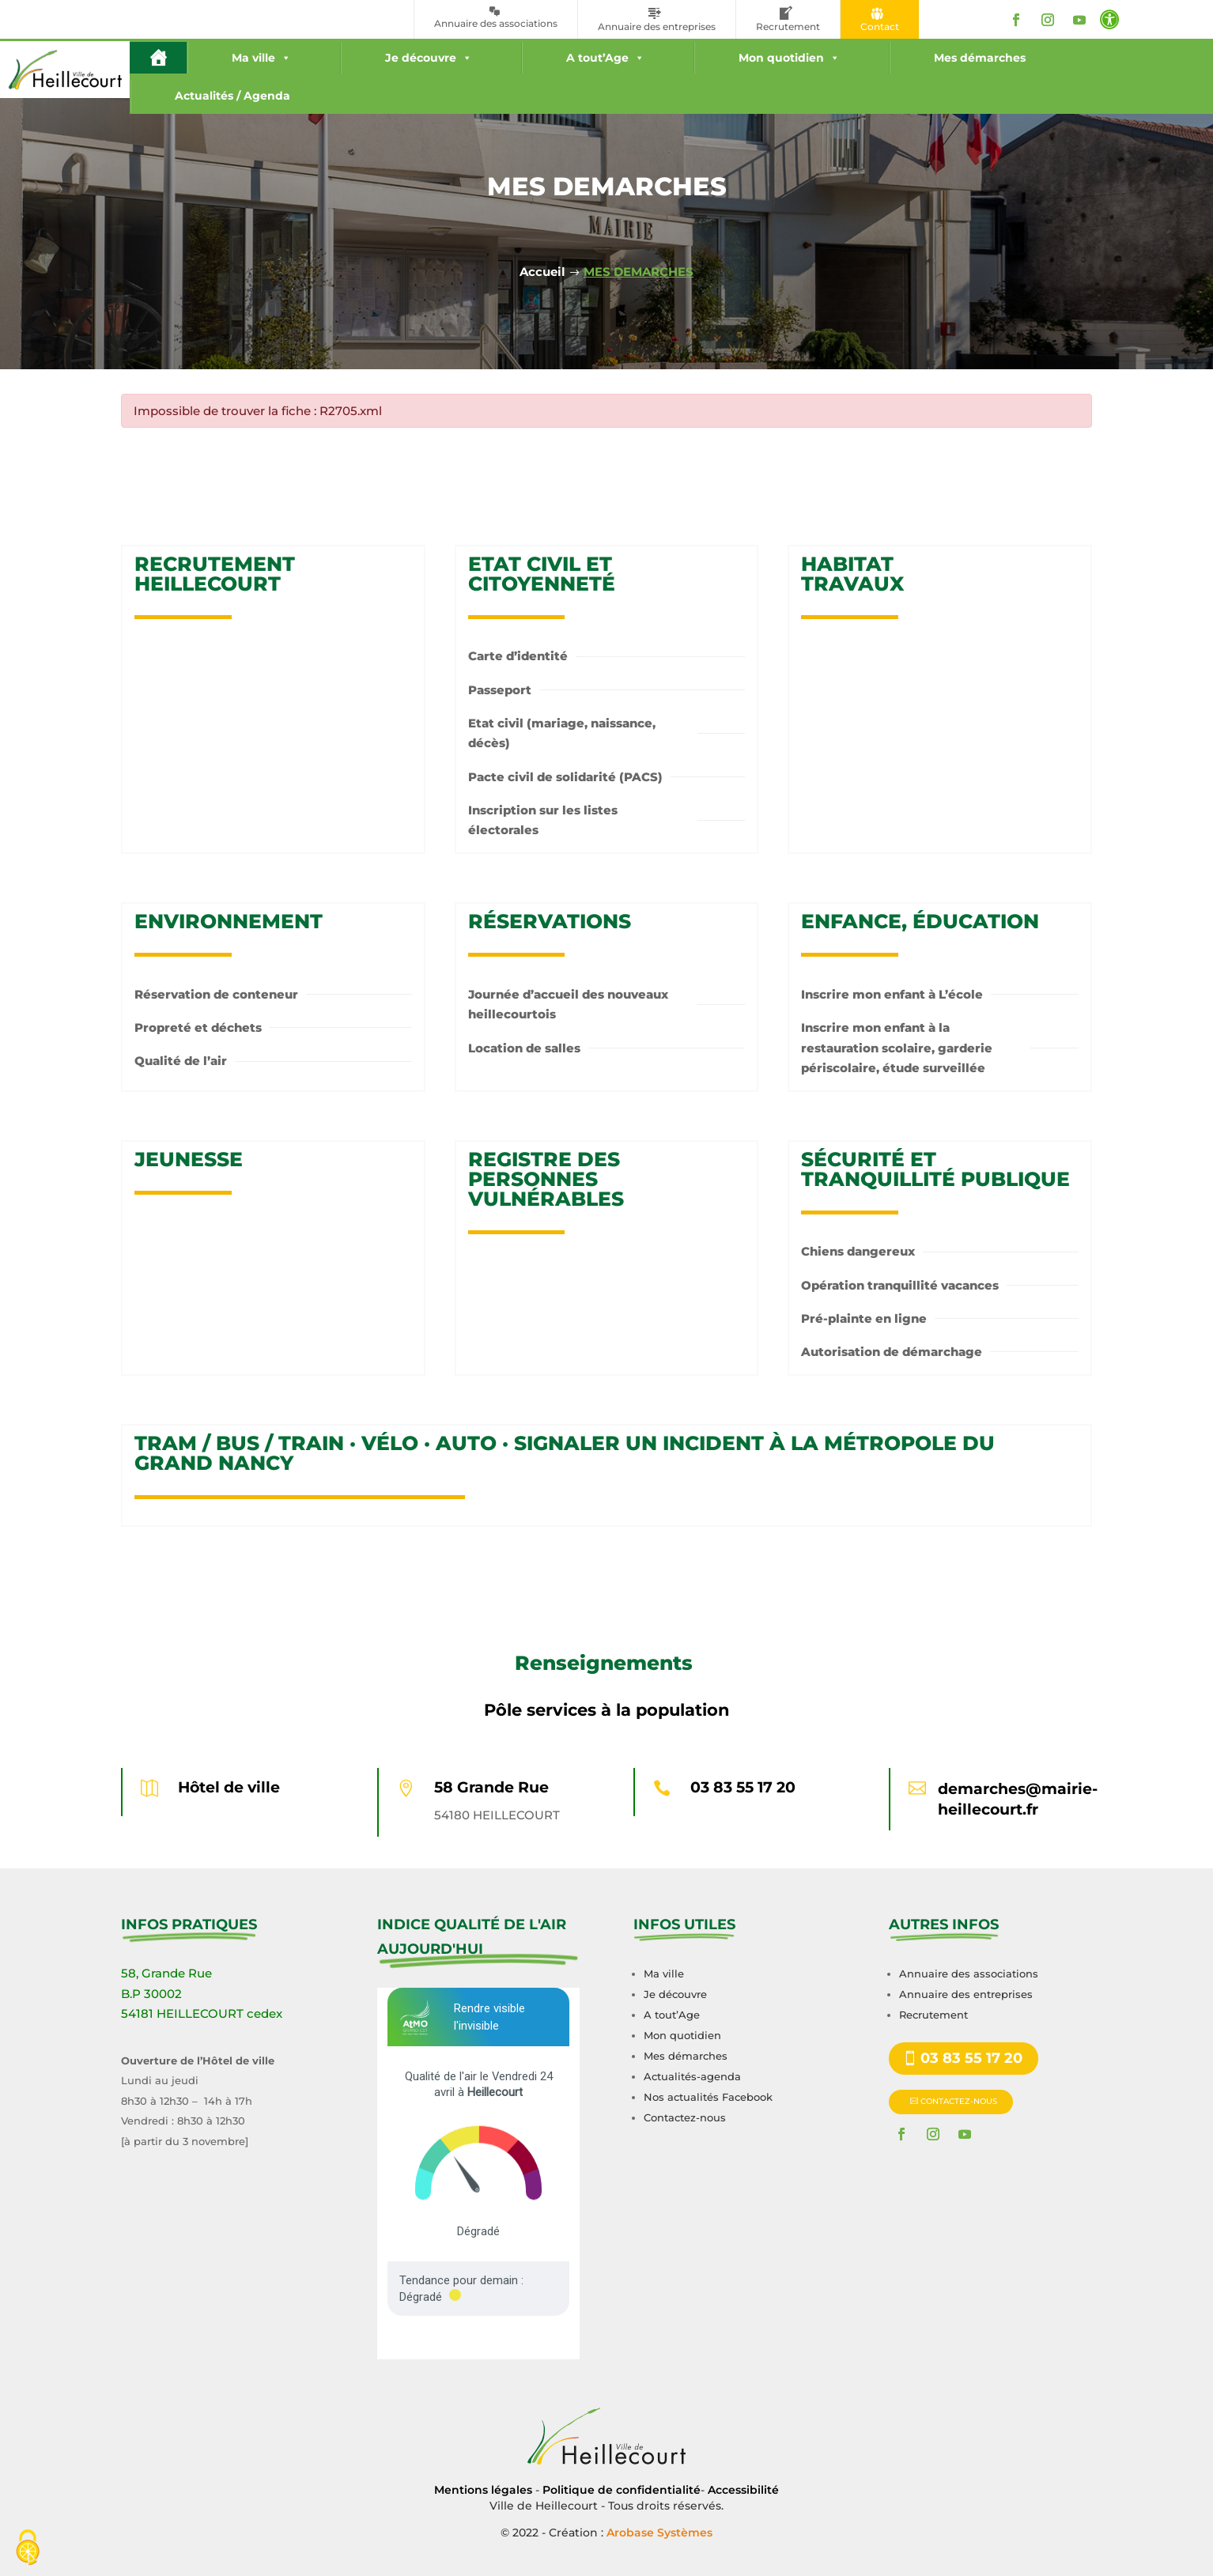  Describe the element at coordinates (966, 1994) in the screenshot. I see `Annuaire des entreprises` at that location.